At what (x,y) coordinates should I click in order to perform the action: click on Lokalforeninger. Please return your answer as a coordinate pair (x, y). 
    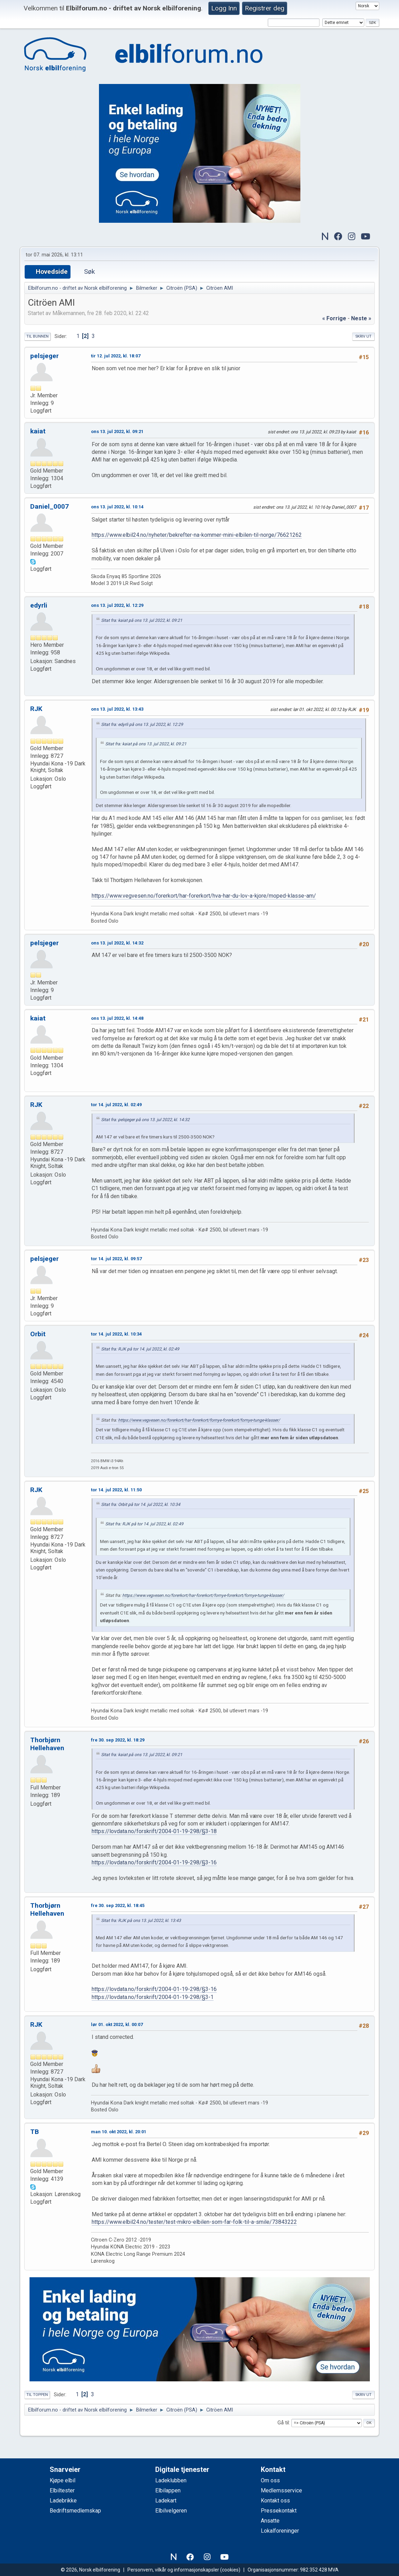
    Looking at the image, I should click on (280, 2530).